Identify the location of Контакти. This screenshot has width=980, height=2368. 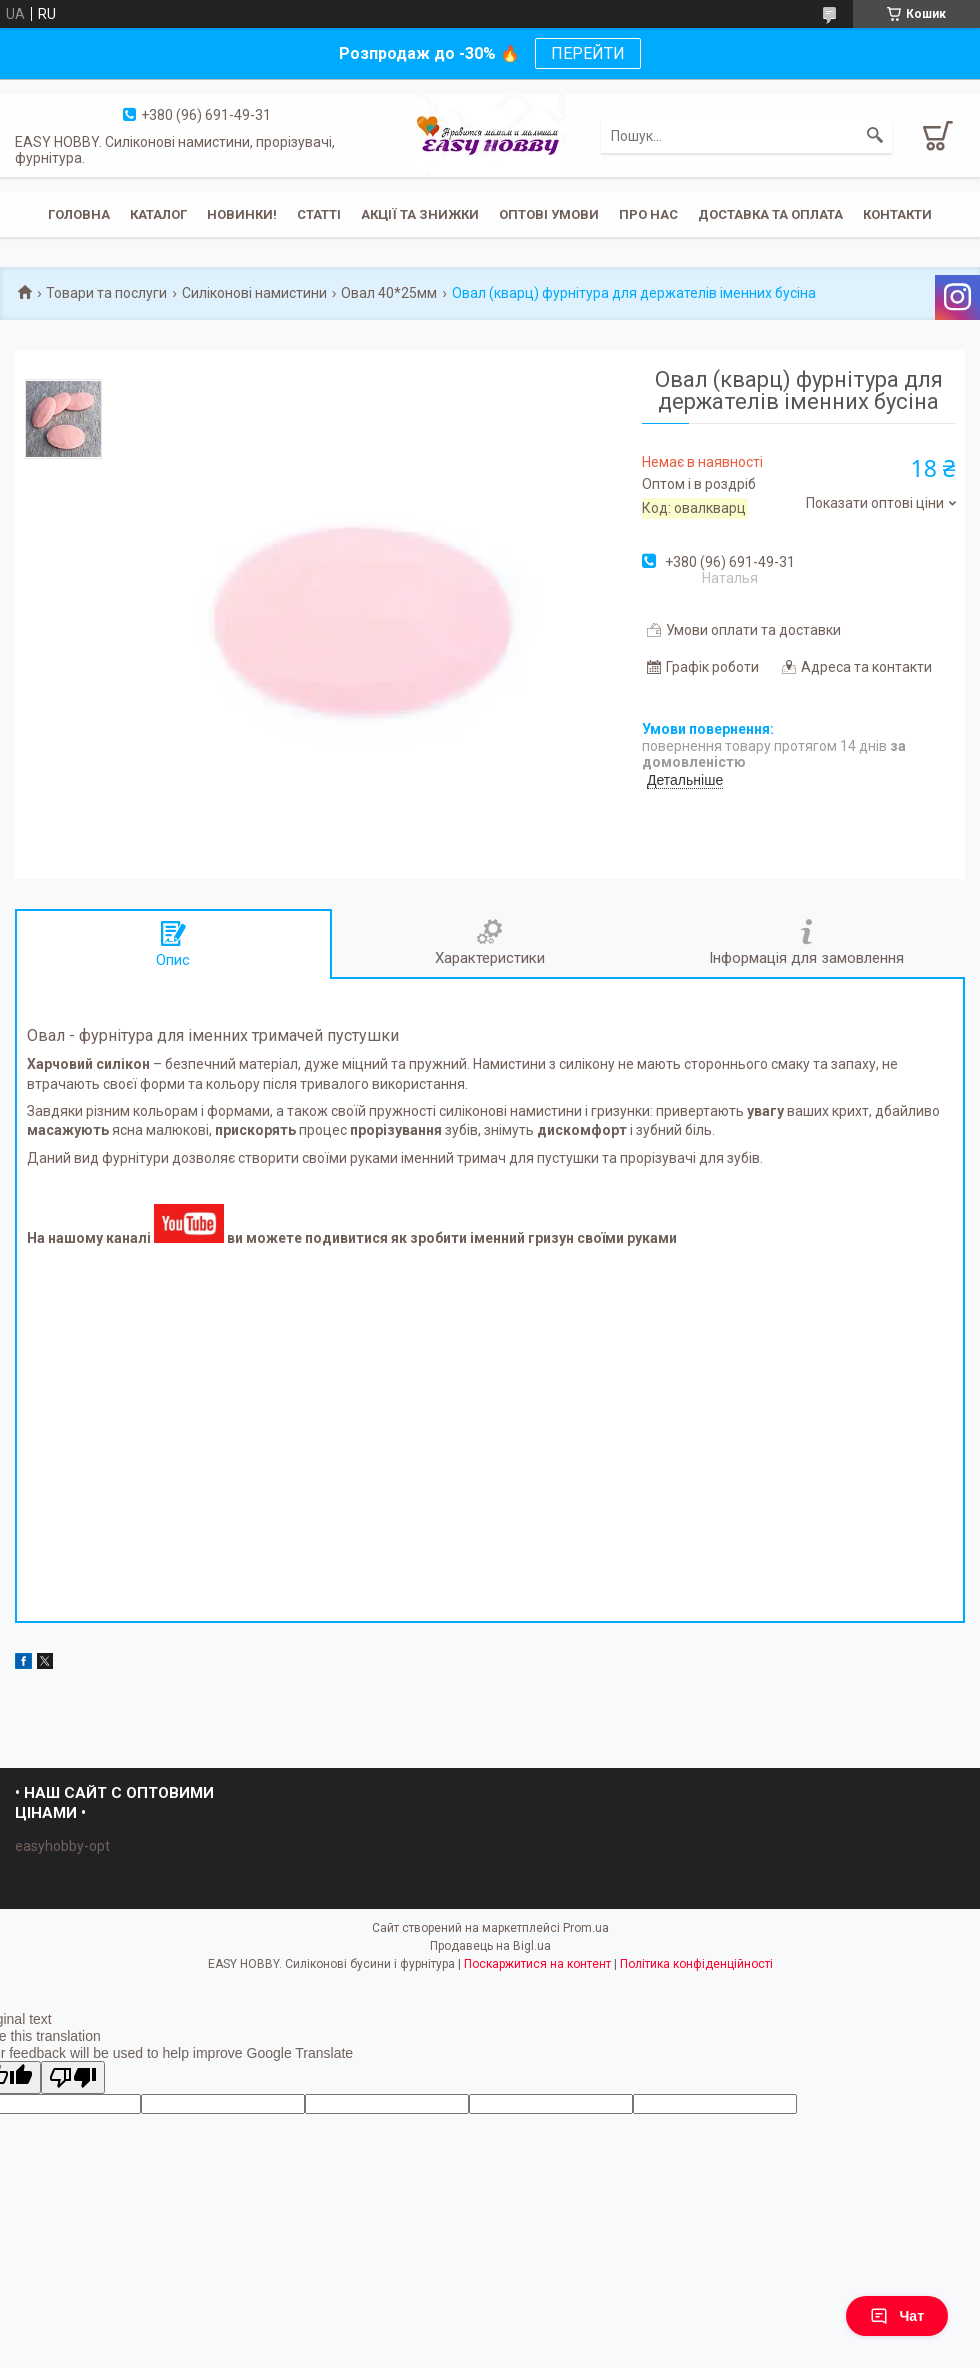
(897, 214).